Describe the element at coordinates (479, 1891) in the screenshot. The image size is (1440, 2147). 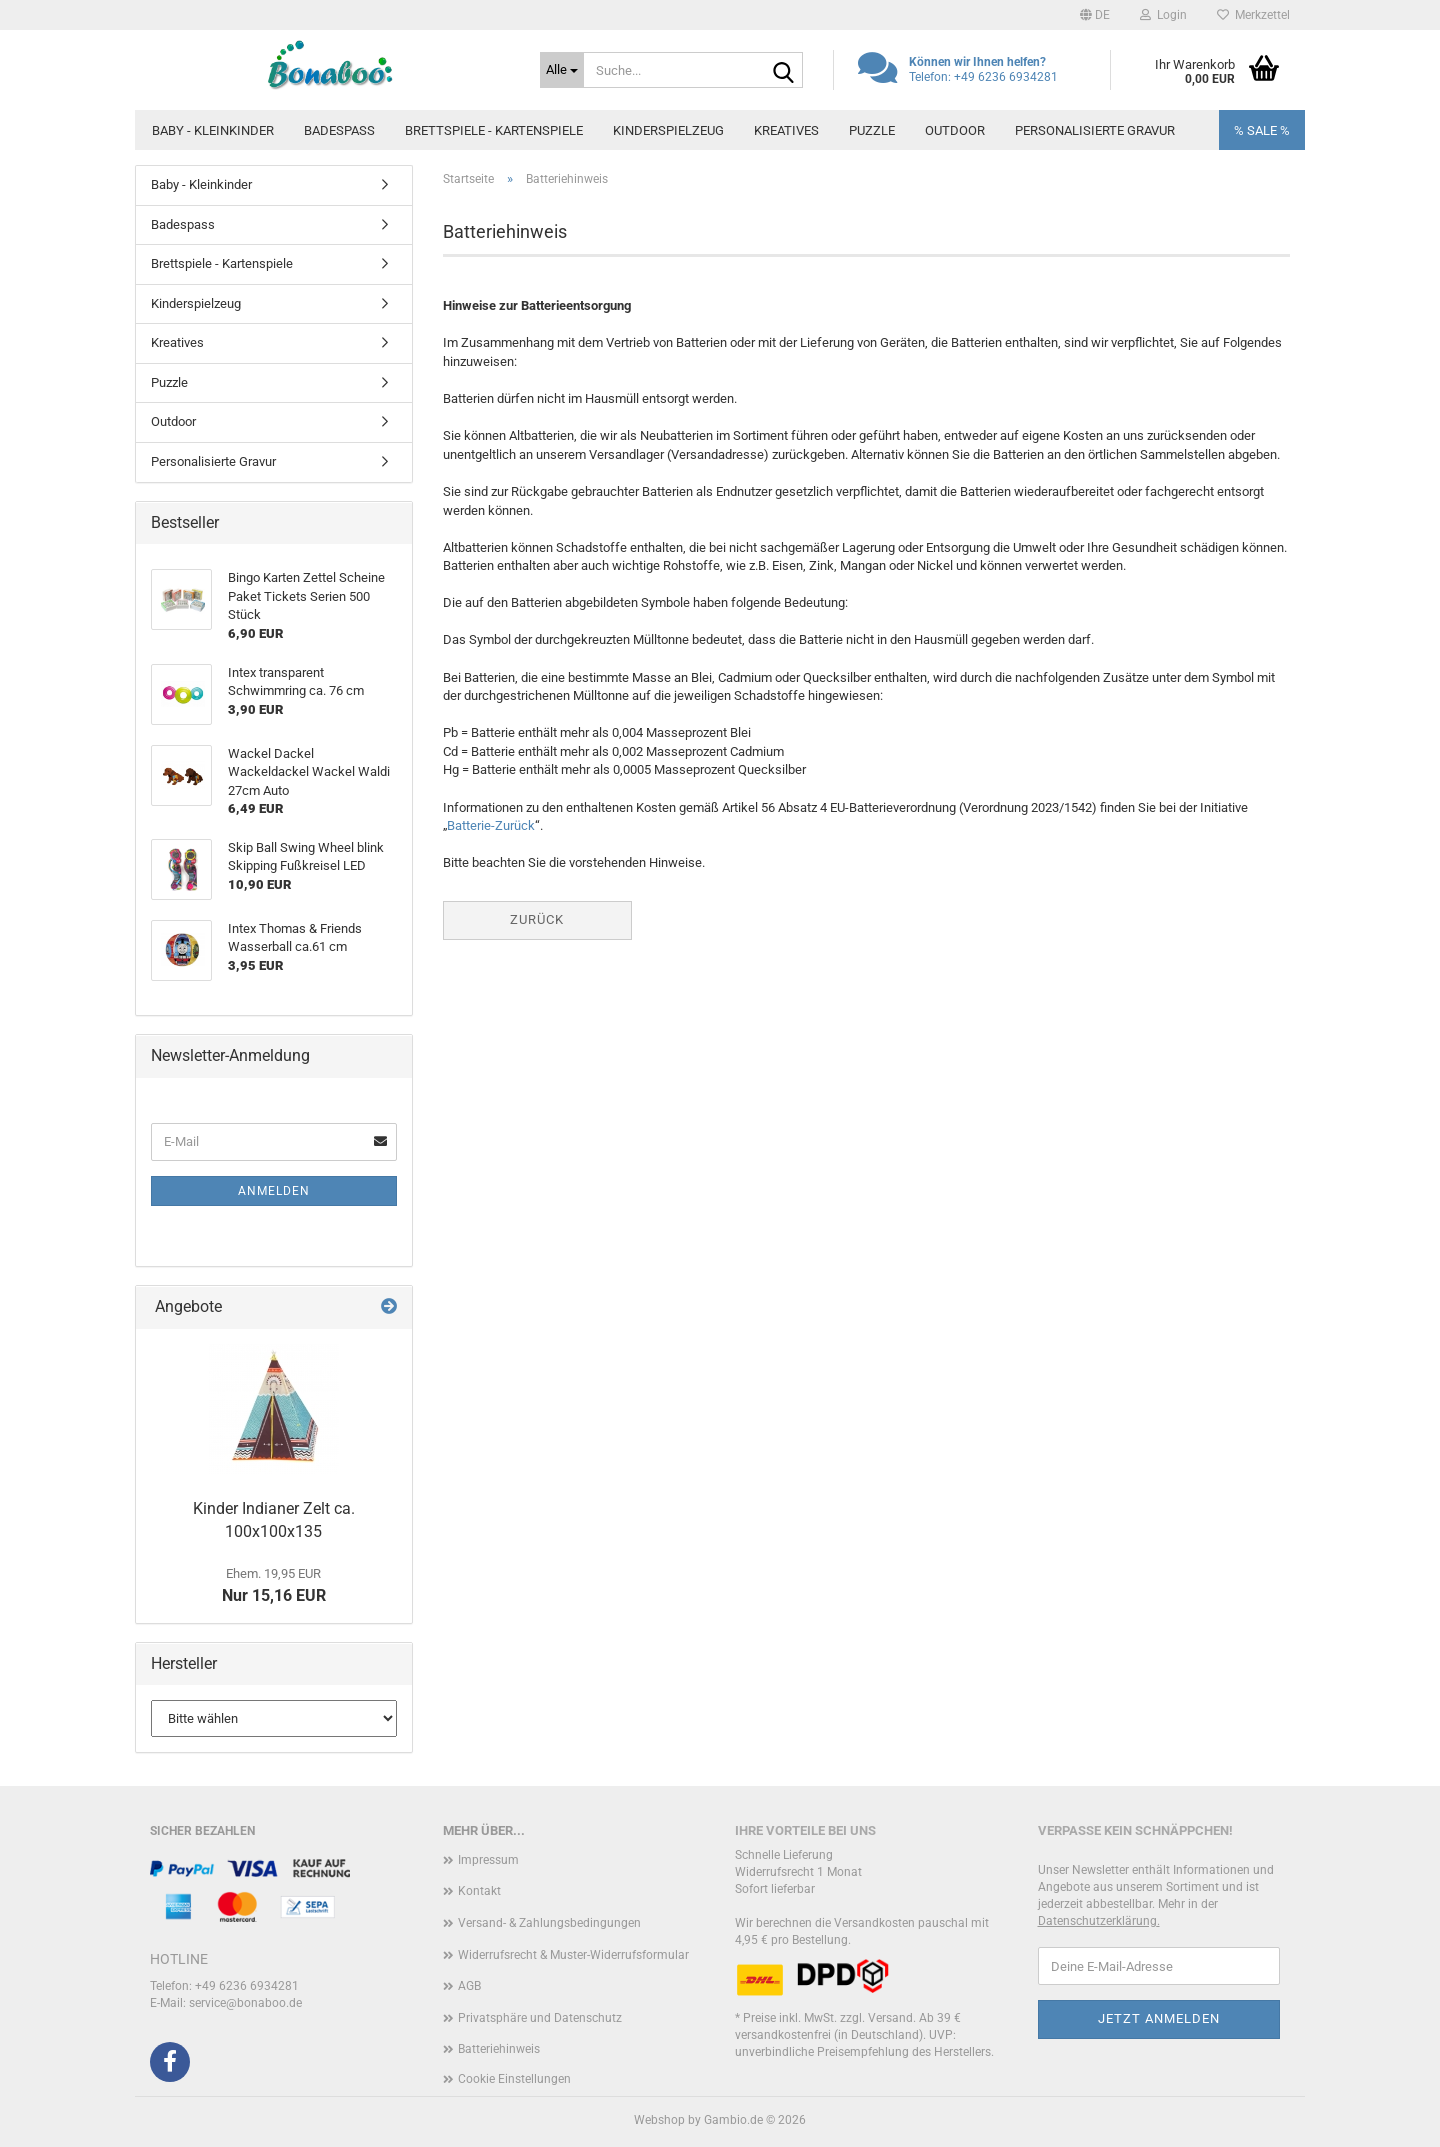
I see `Kontakt` at that location.